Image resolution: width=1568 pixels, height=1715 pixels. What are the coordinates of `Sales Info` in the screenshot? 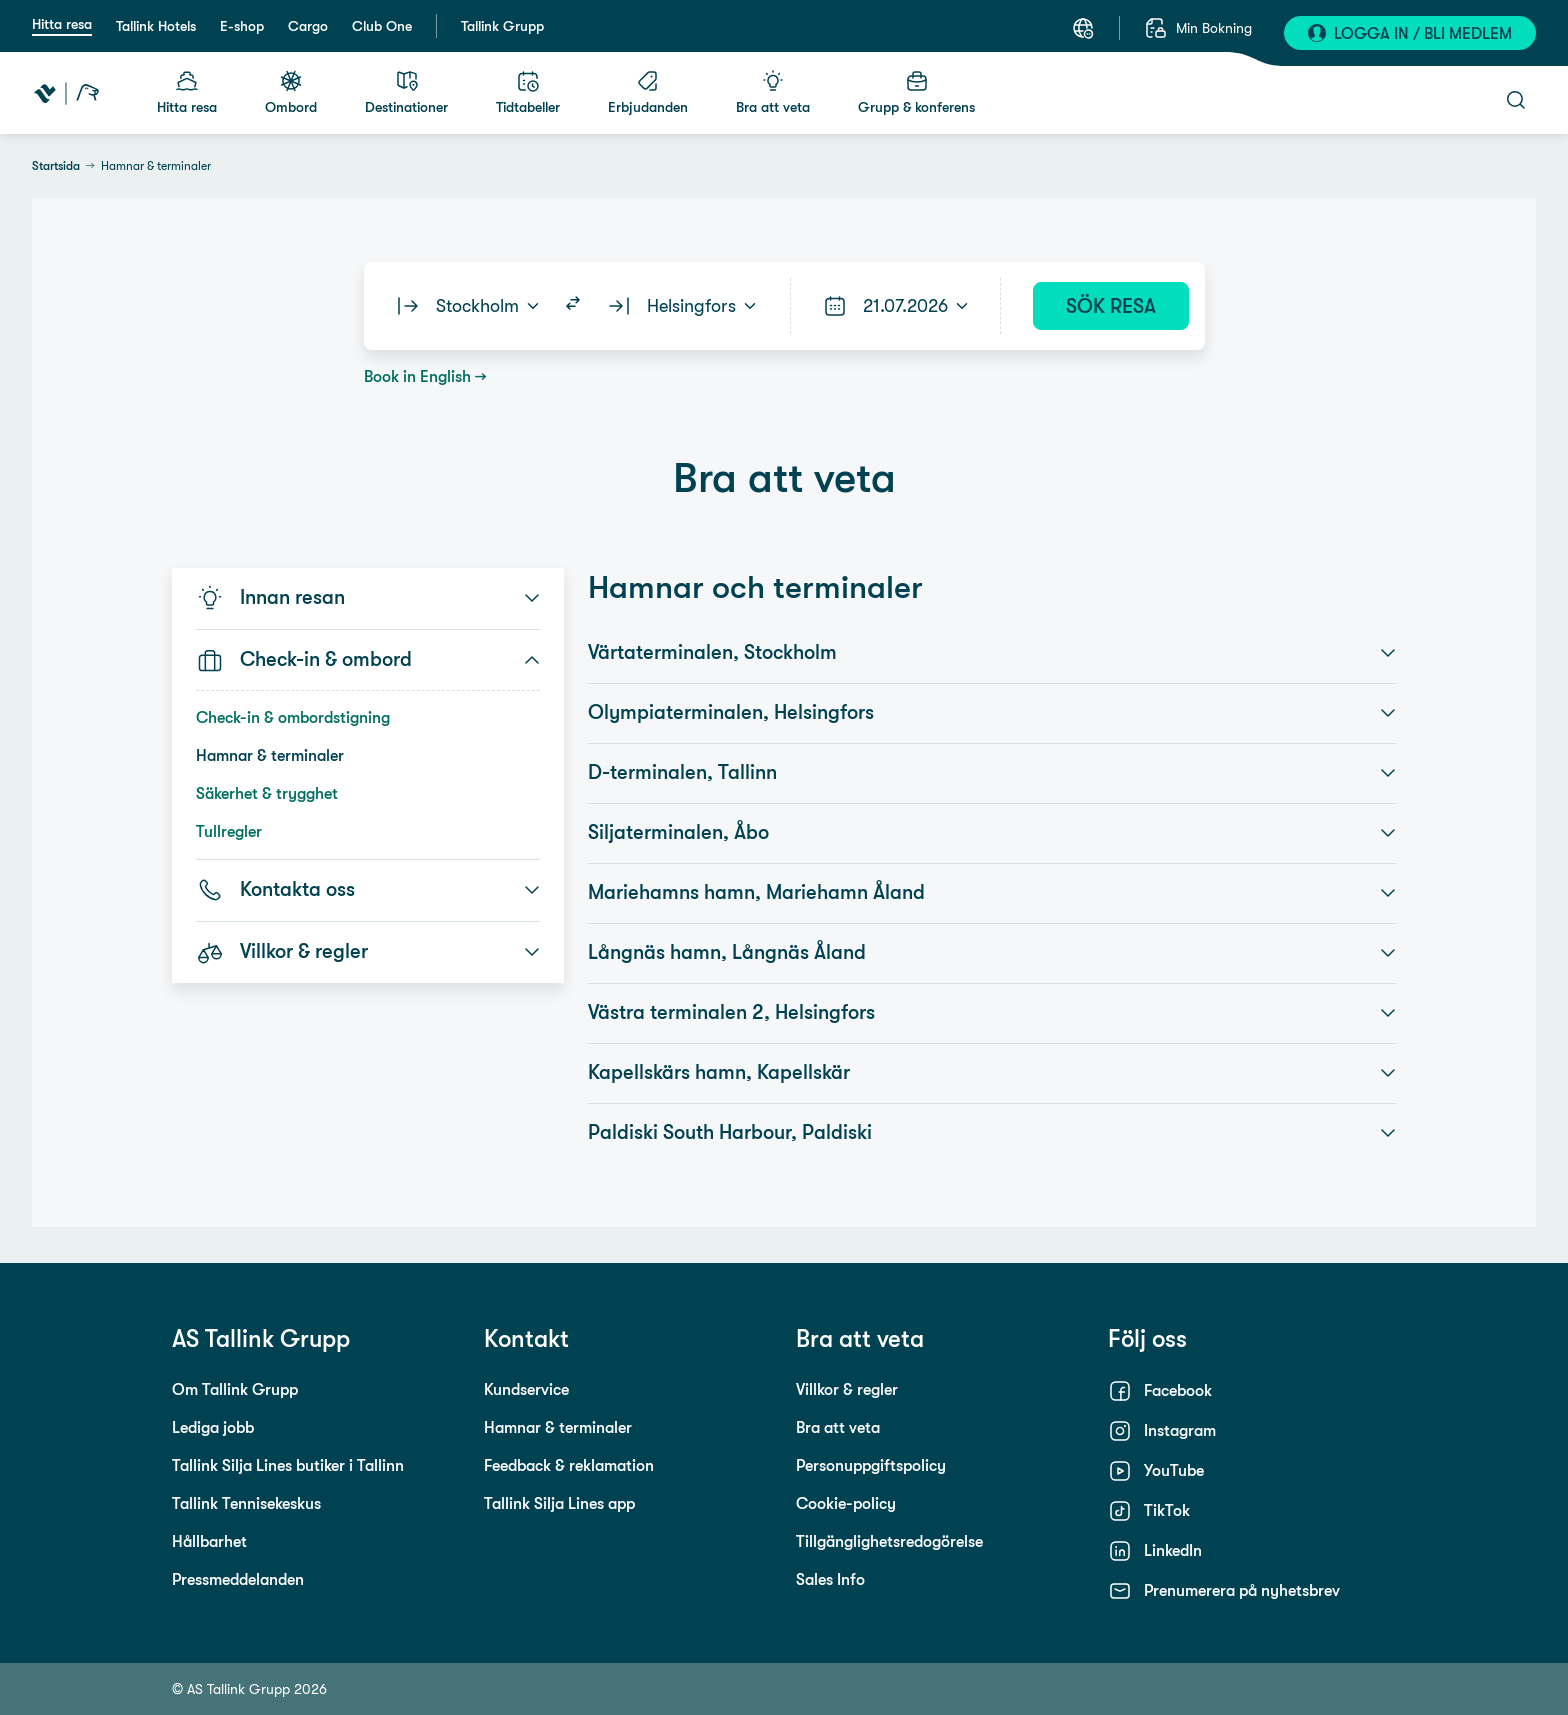 It's located at (830, 1579).